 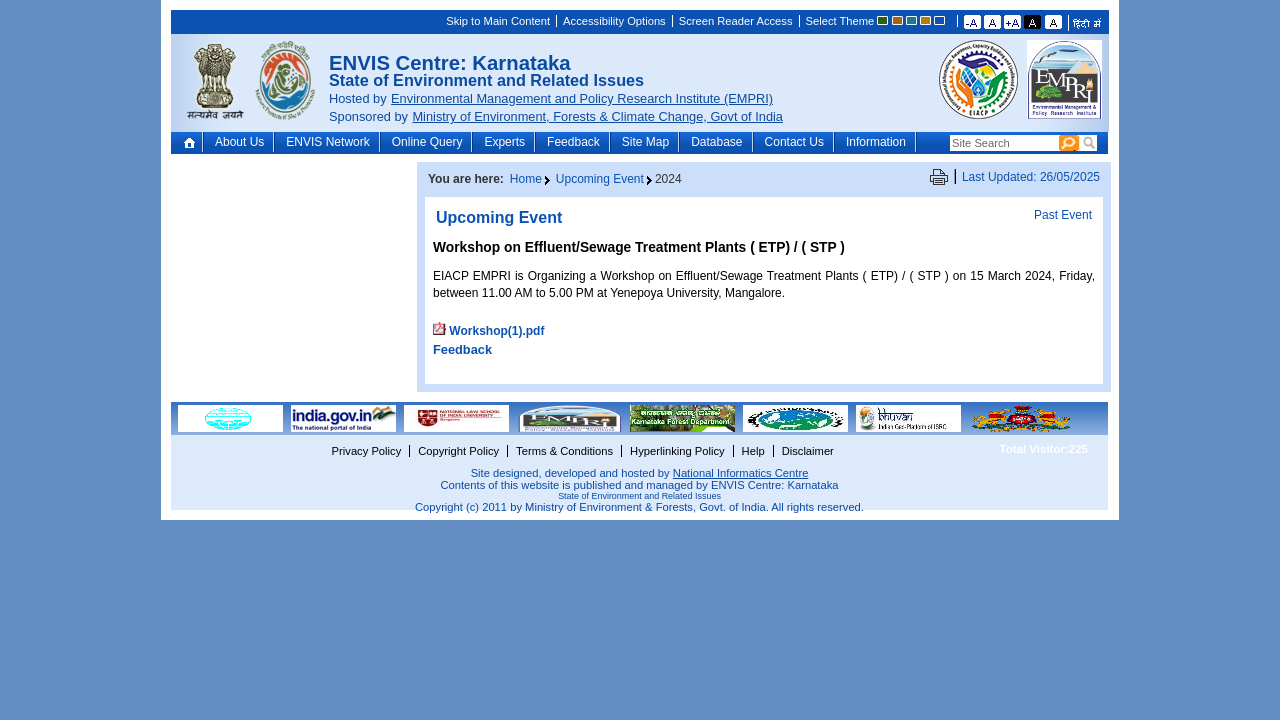 I want to click on Hyperlinking Policy, so click(x=677, y=451).